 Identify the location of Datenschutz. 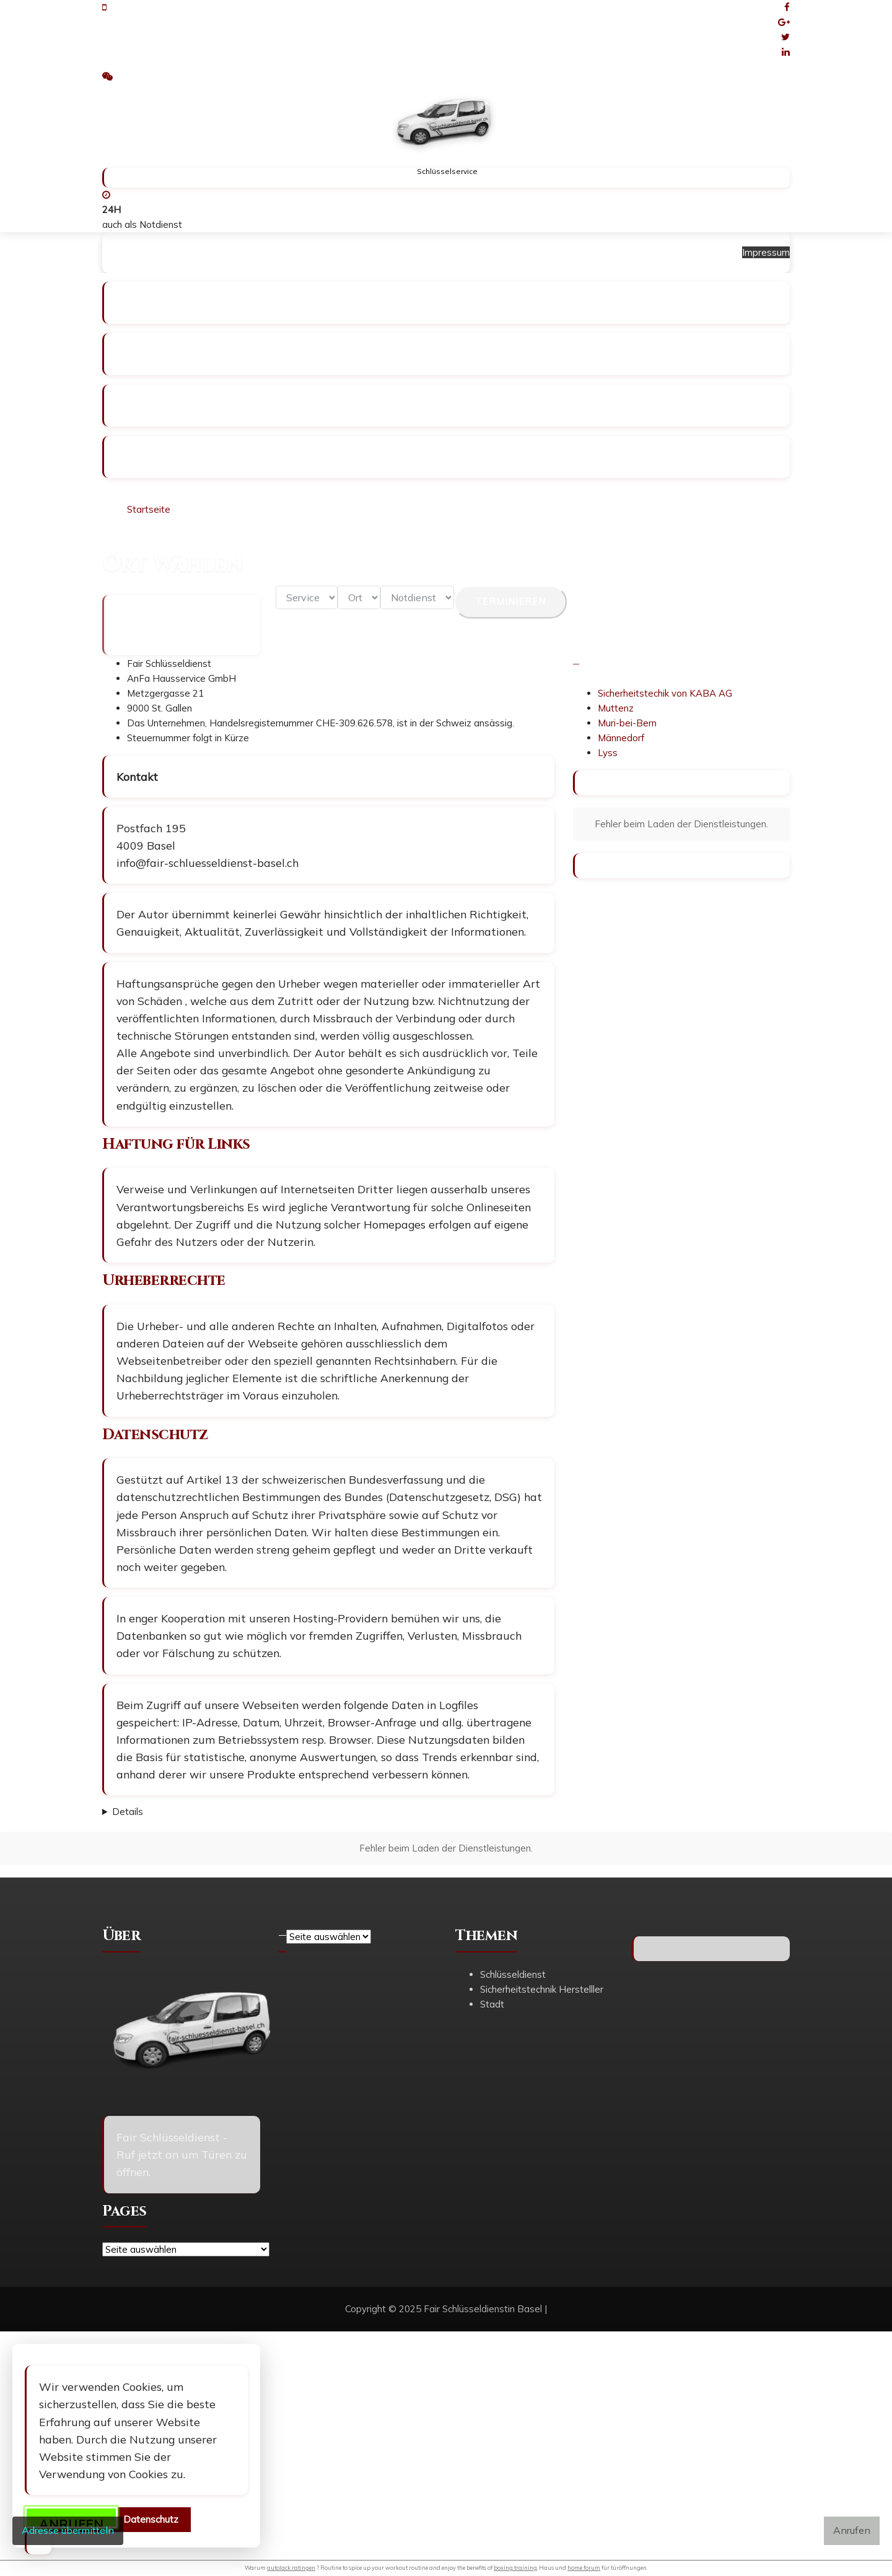
(150, 2519).